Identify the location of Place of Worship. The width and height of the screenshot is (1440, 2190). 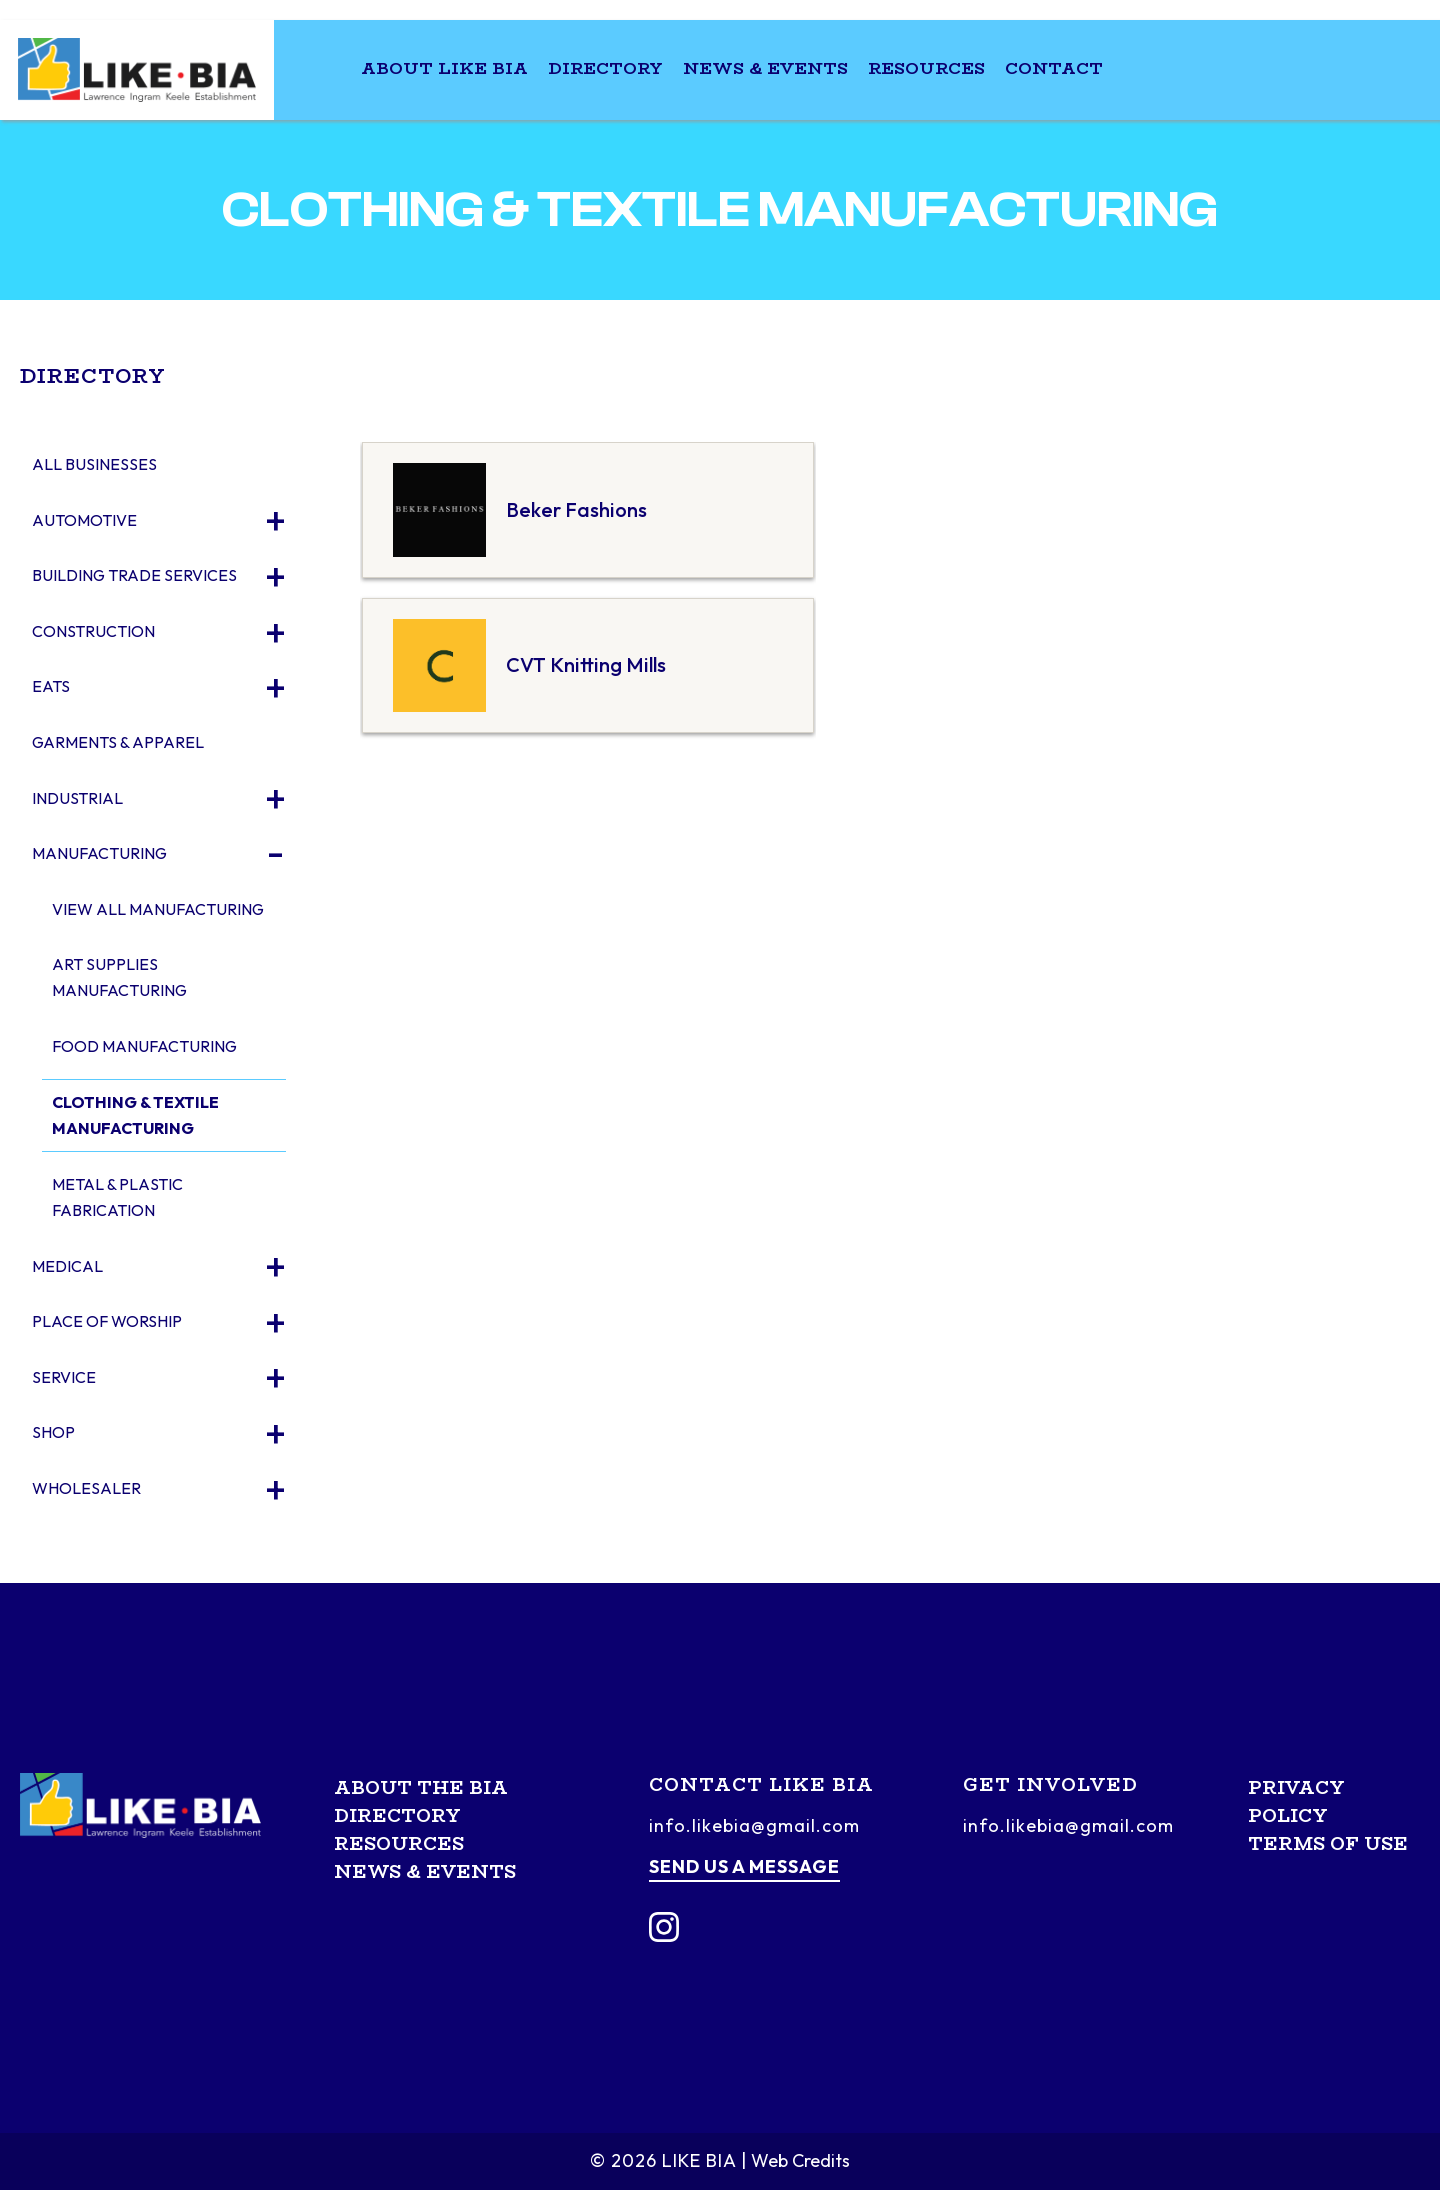
(107, 1321).